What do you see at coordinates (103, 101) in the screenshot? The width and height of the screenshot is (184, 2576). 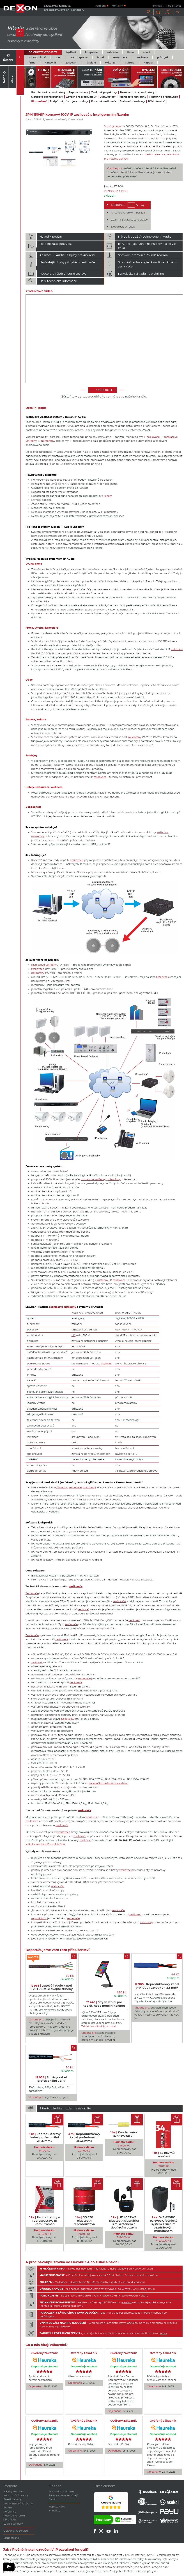 I see `Koncové zesilovače` at bounding box center [103, 101].